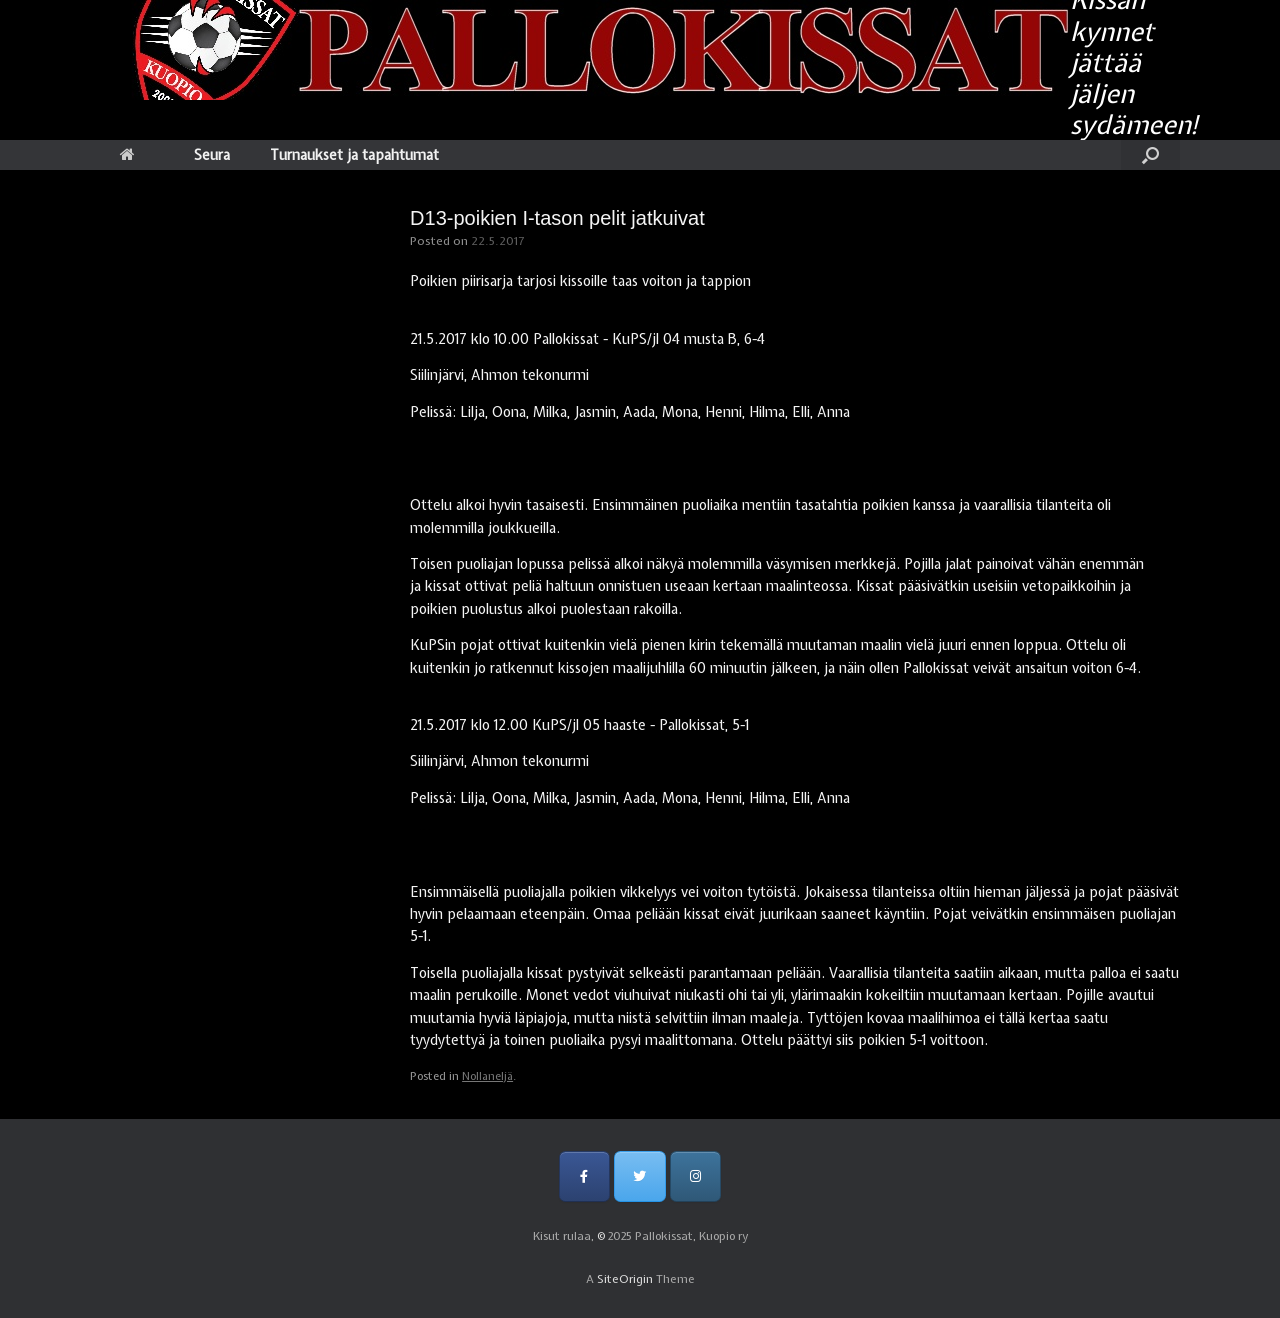  I want to click on [Pallokissat, Kuopio ry on Facebook], so click(584, 1176).